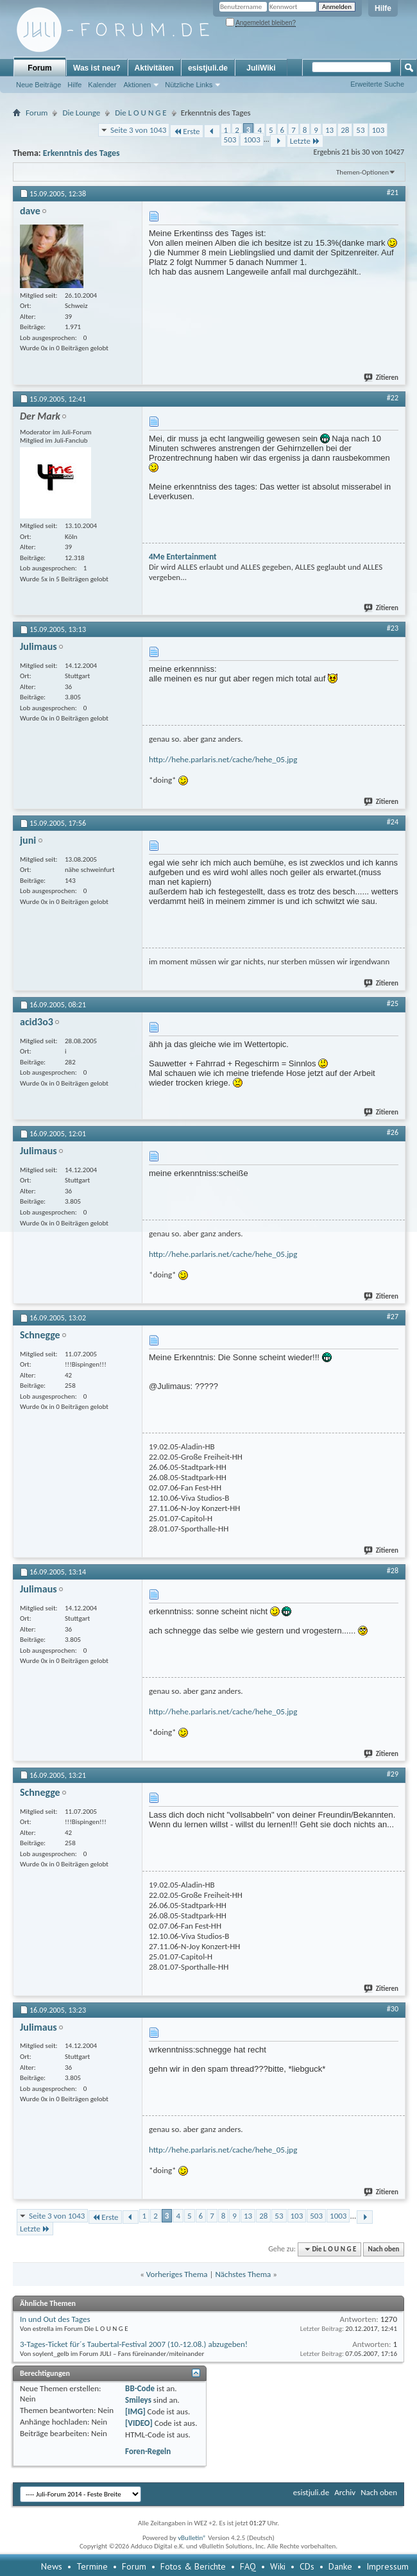 This screenshot has width=417, height=2576. What do you see at coordinates (188, 85) in the screenshot?
I see `Nützliche Links` at bounding box center [188, 85].